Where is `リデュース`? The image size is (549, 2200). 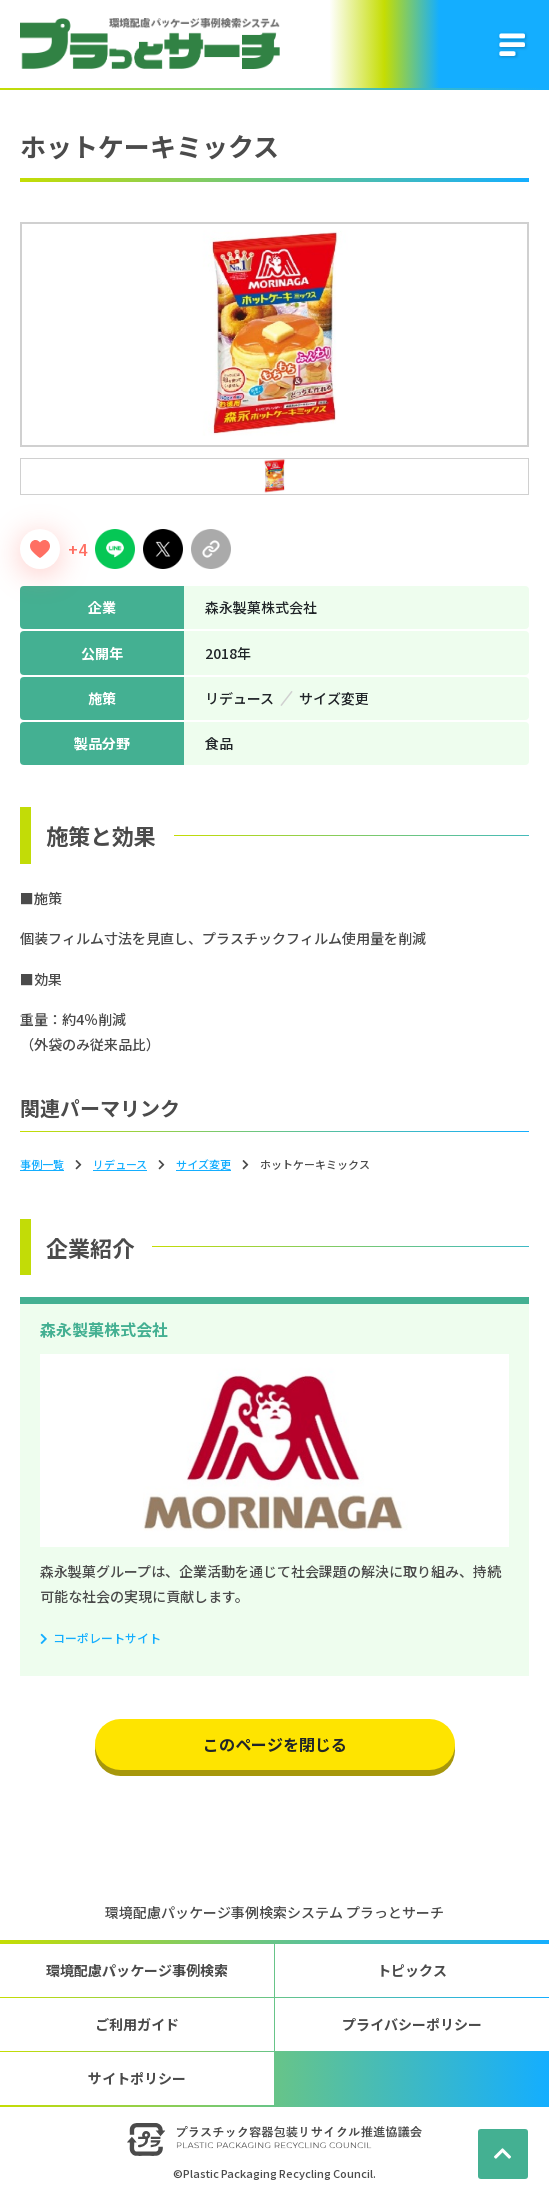 リデュース is located at coordinates (120, 1164).